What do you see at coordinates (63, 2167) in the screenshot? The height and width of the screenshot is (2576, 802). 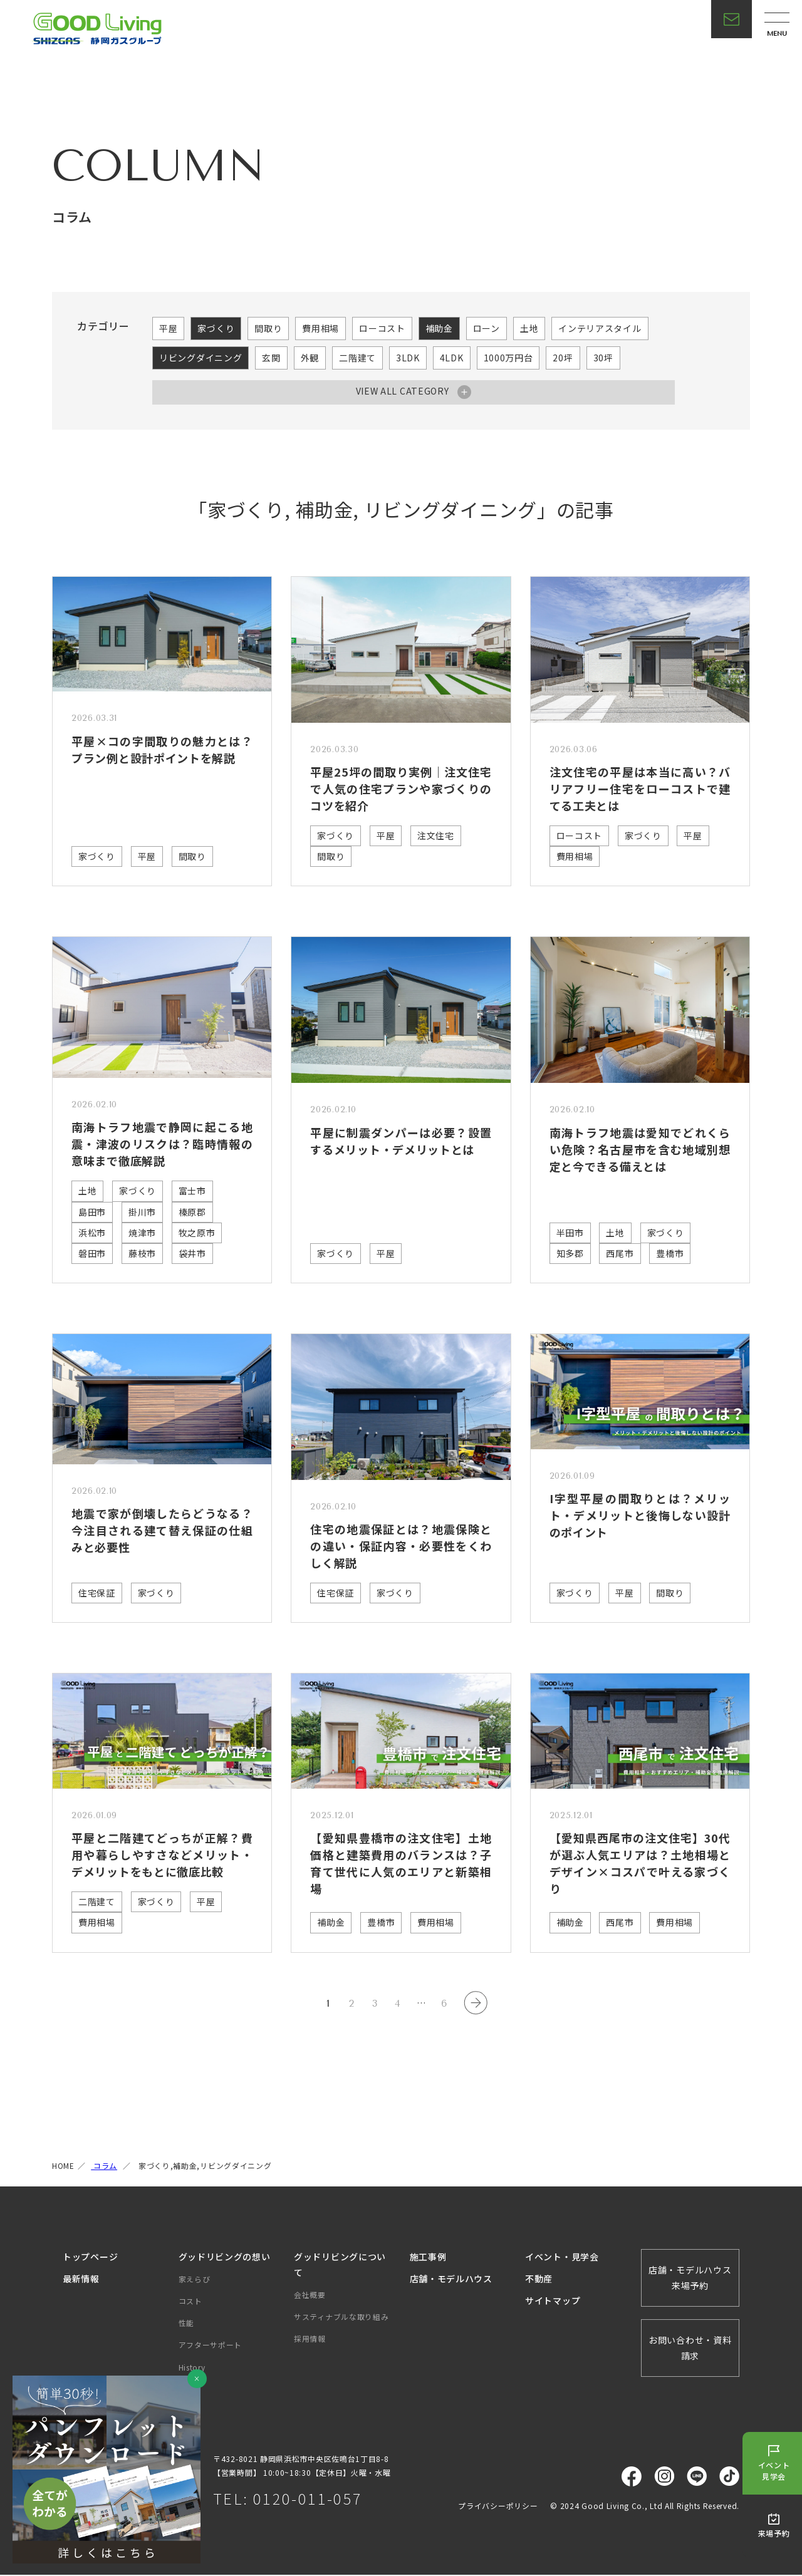 I see `HOME` at bounding box center [63, 2167].